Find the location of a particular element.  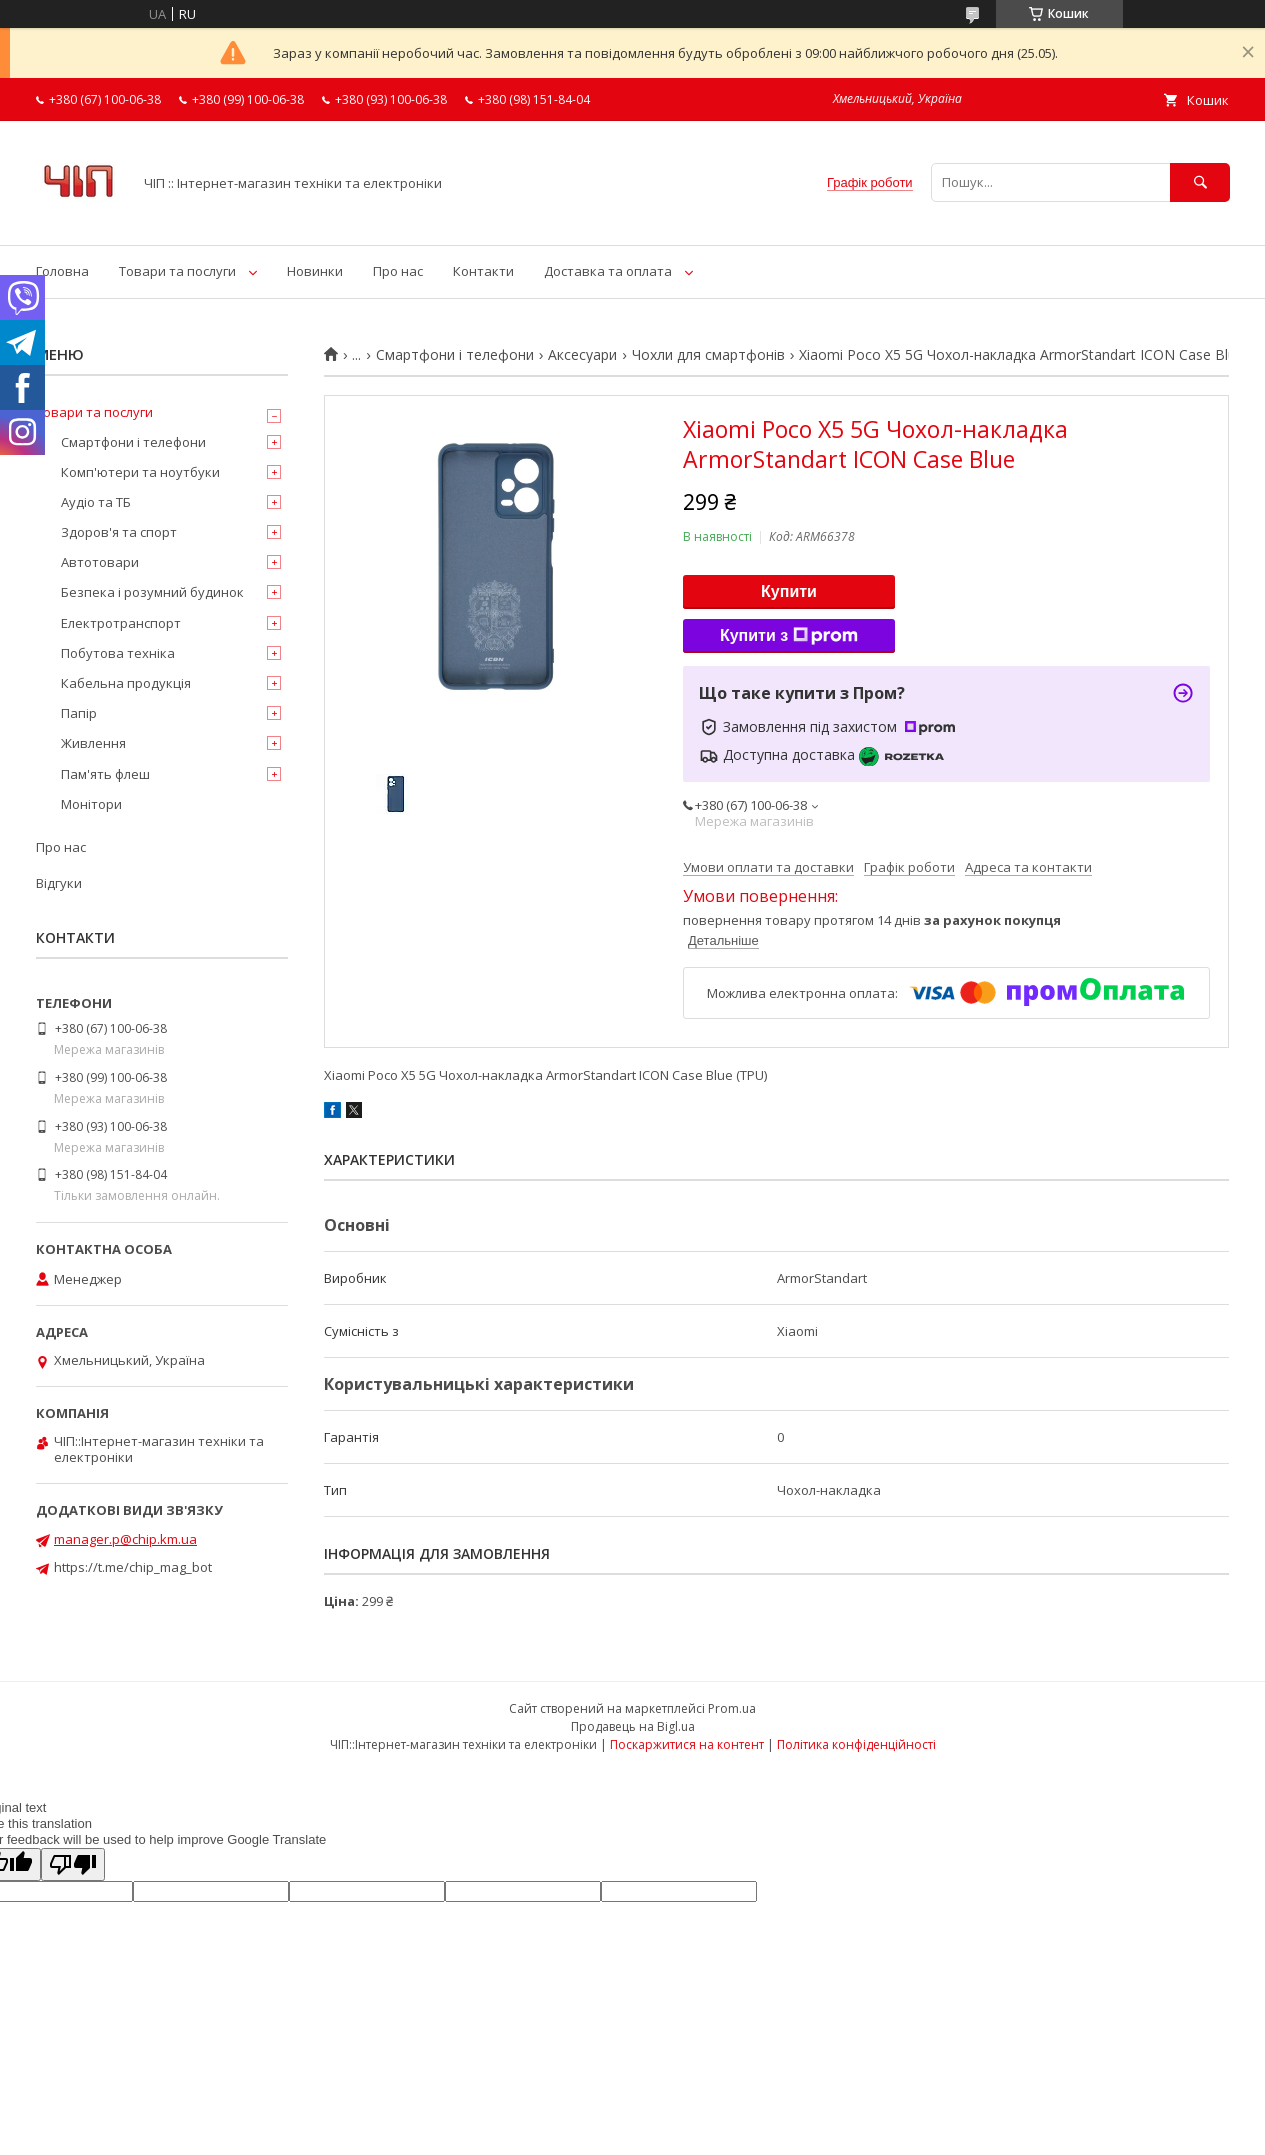

Безпека і розумний будинок is located at coordinates (152, 592).